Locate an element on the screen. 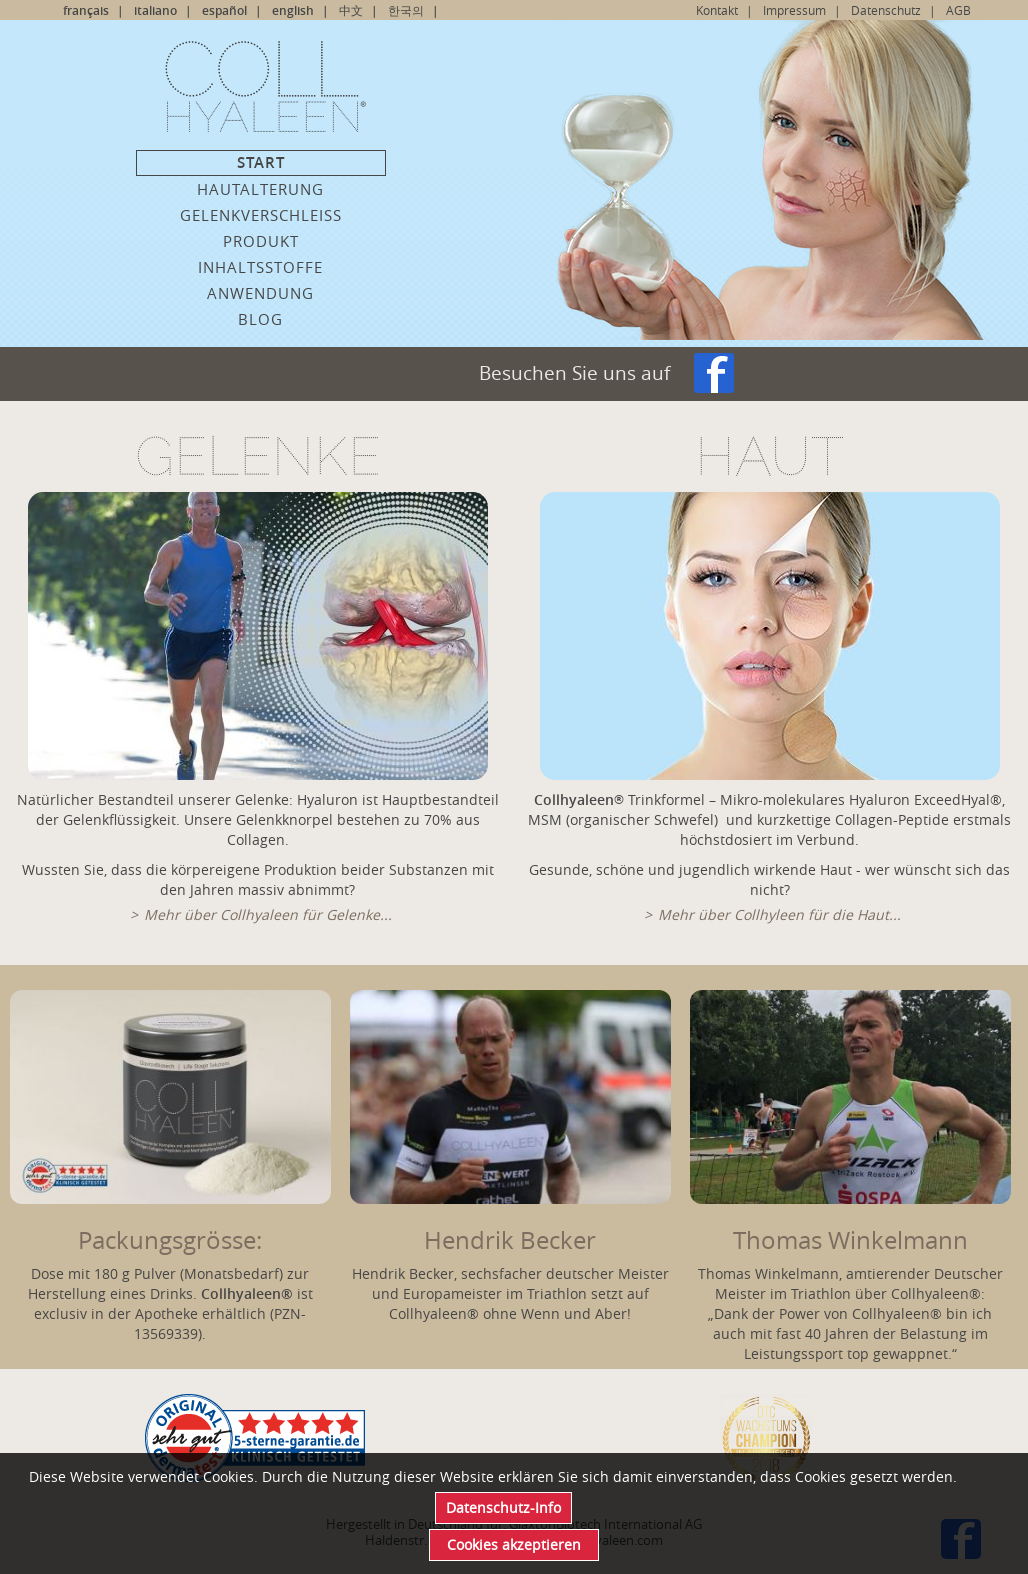  Datenschutz is located at coordinates (886, 10).